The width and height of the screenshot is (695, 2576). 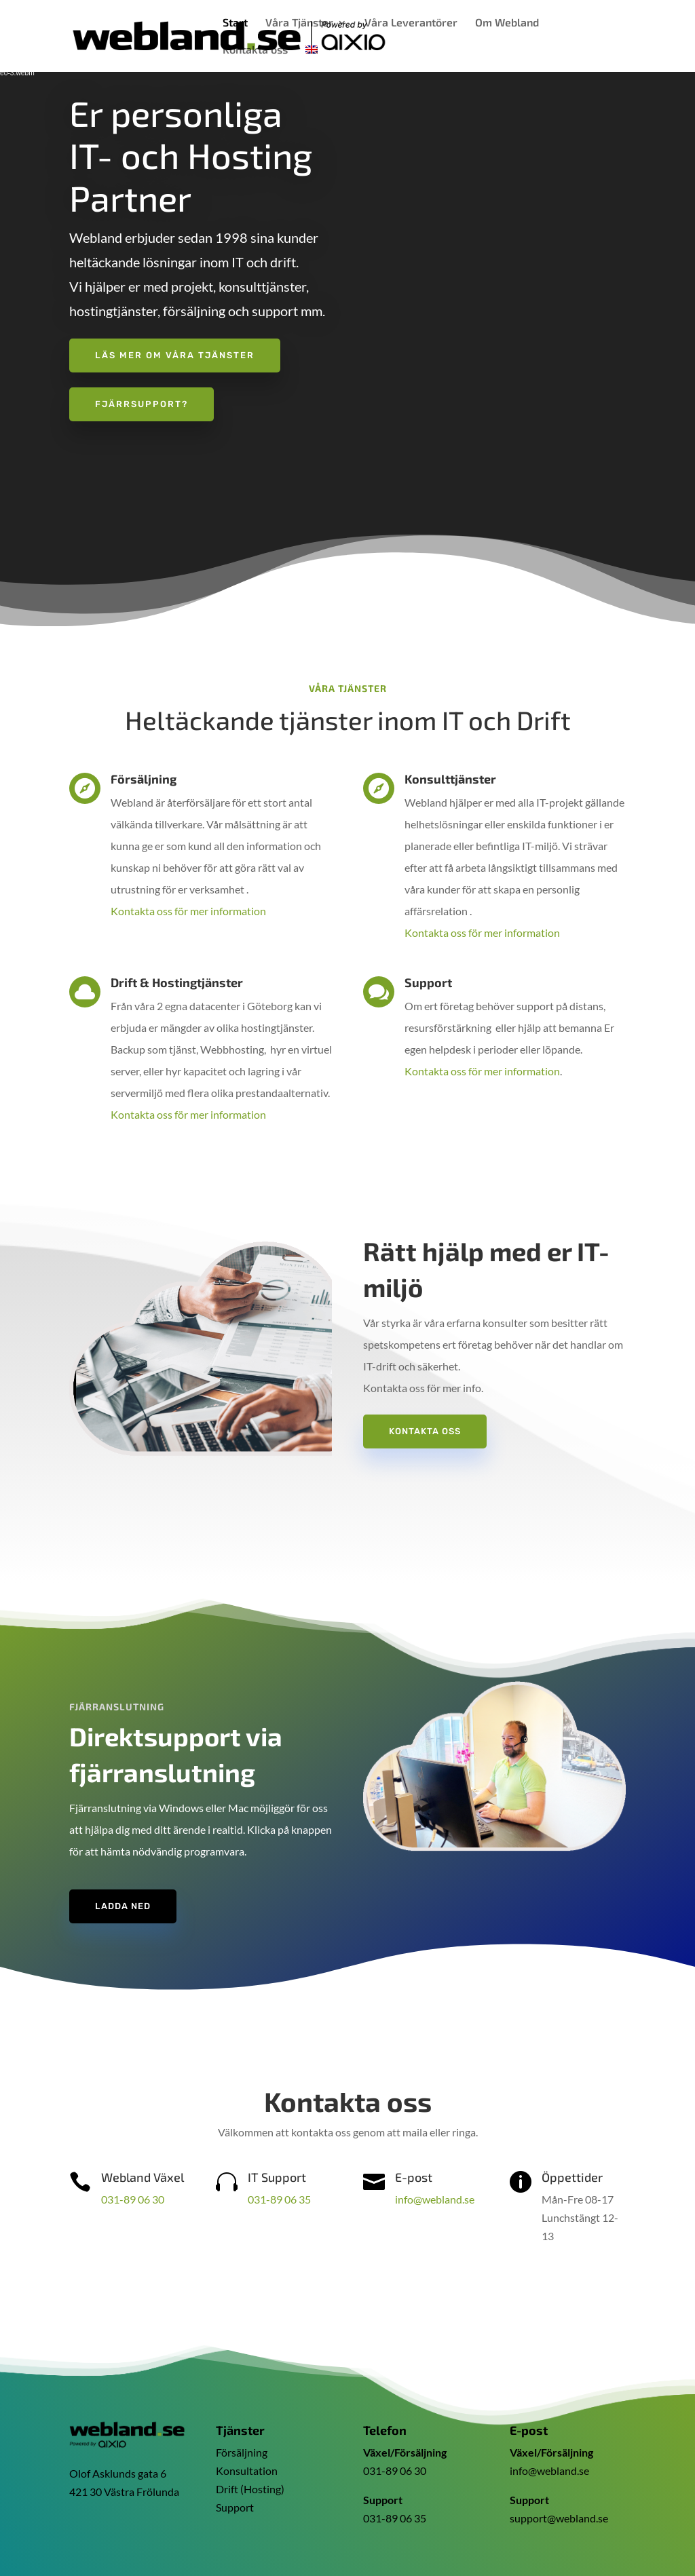 I want to click on Om Webland, so click(x=507, y=23).